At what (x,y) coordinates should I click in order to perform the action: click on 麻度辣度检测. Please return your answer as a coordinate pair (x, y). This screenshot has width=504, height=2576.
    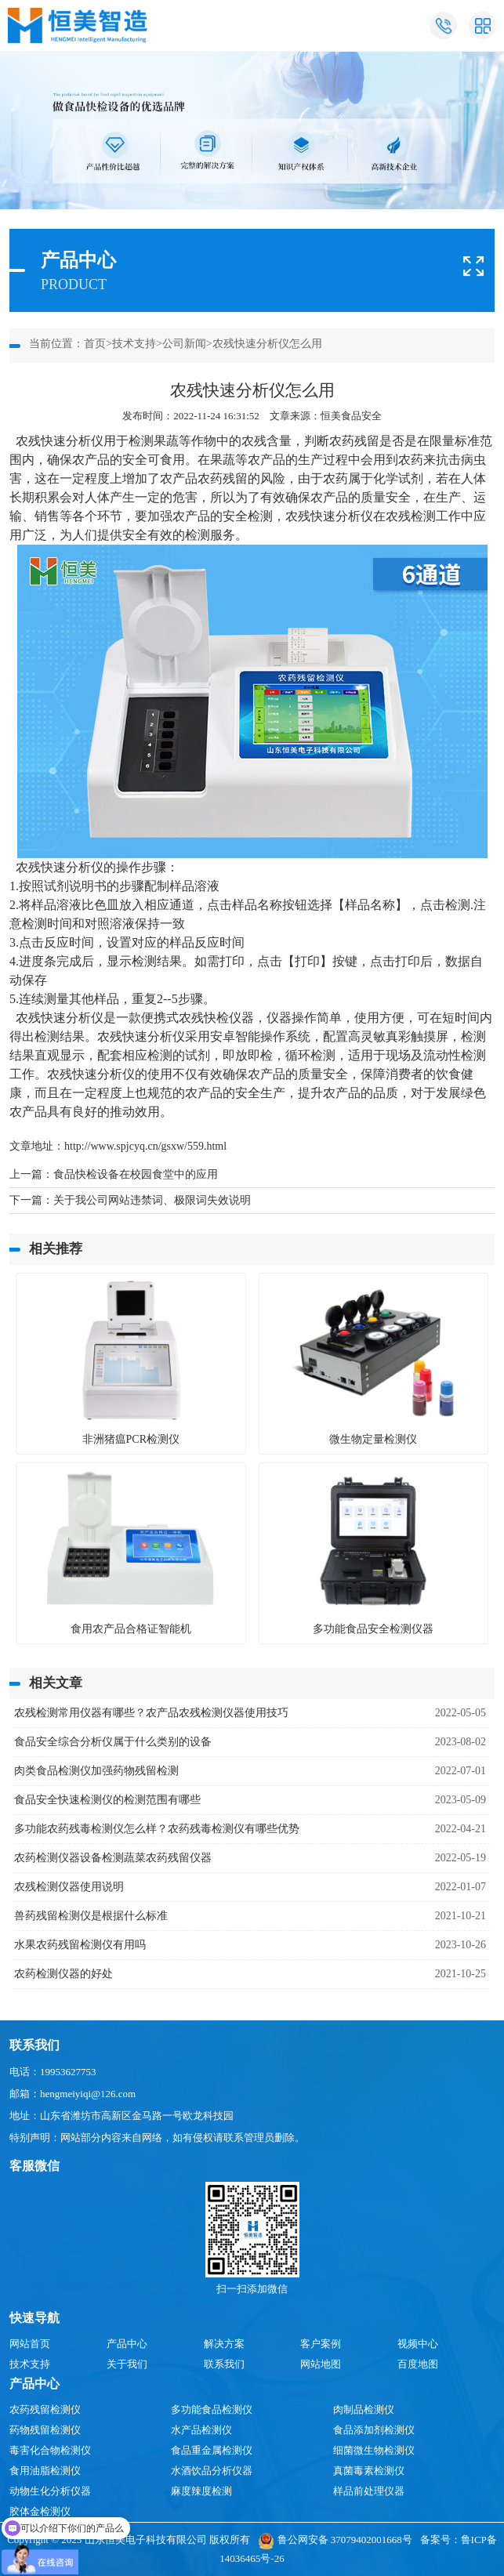
    Looking at the image, I should click on (201, 2491).